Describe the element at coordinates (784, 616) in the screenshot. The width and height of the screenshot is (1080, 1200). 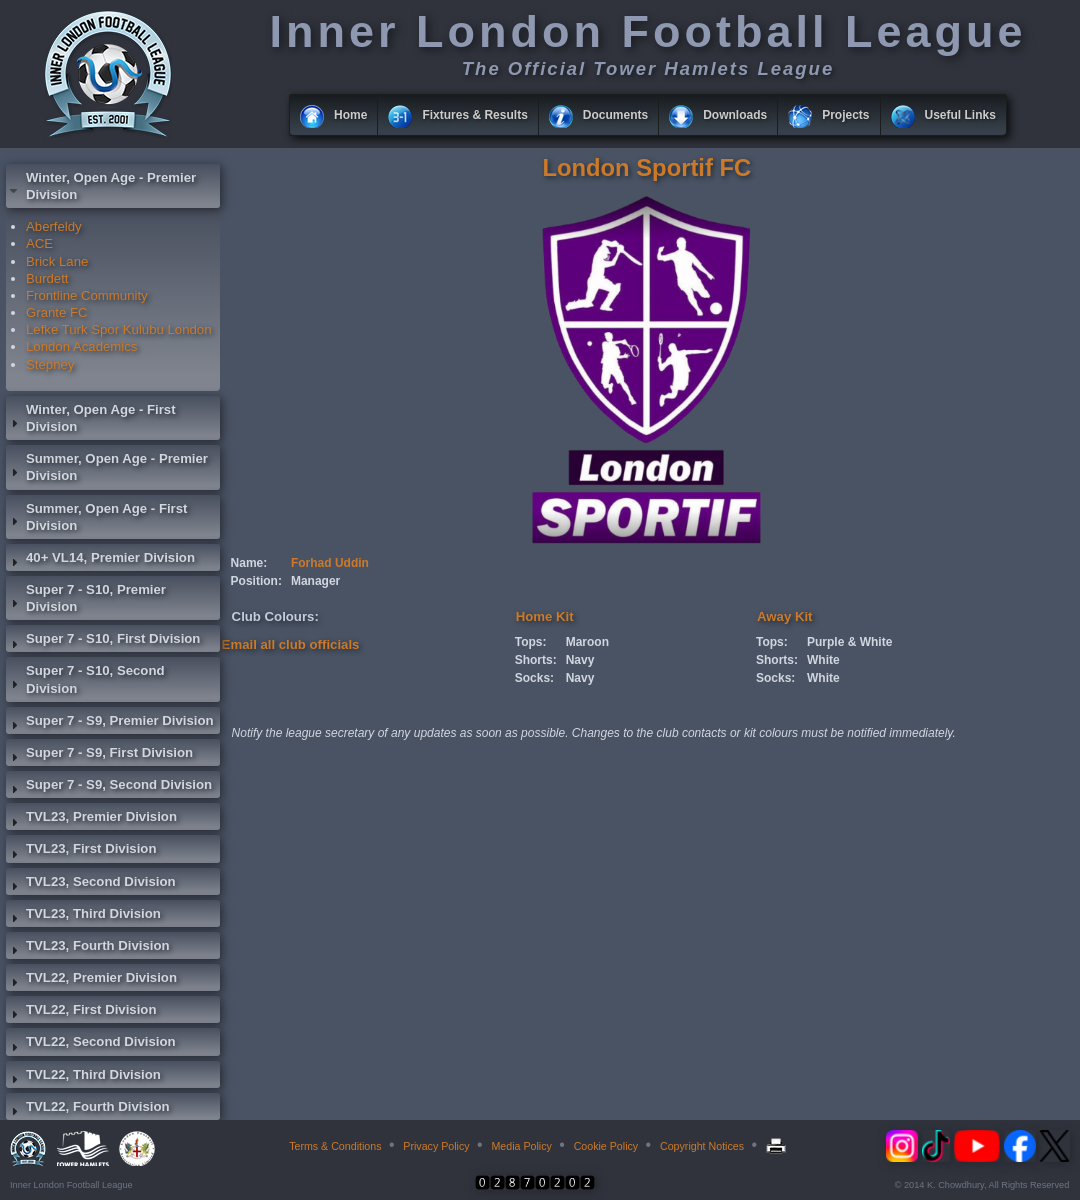
I see `Away Kit` at that location.